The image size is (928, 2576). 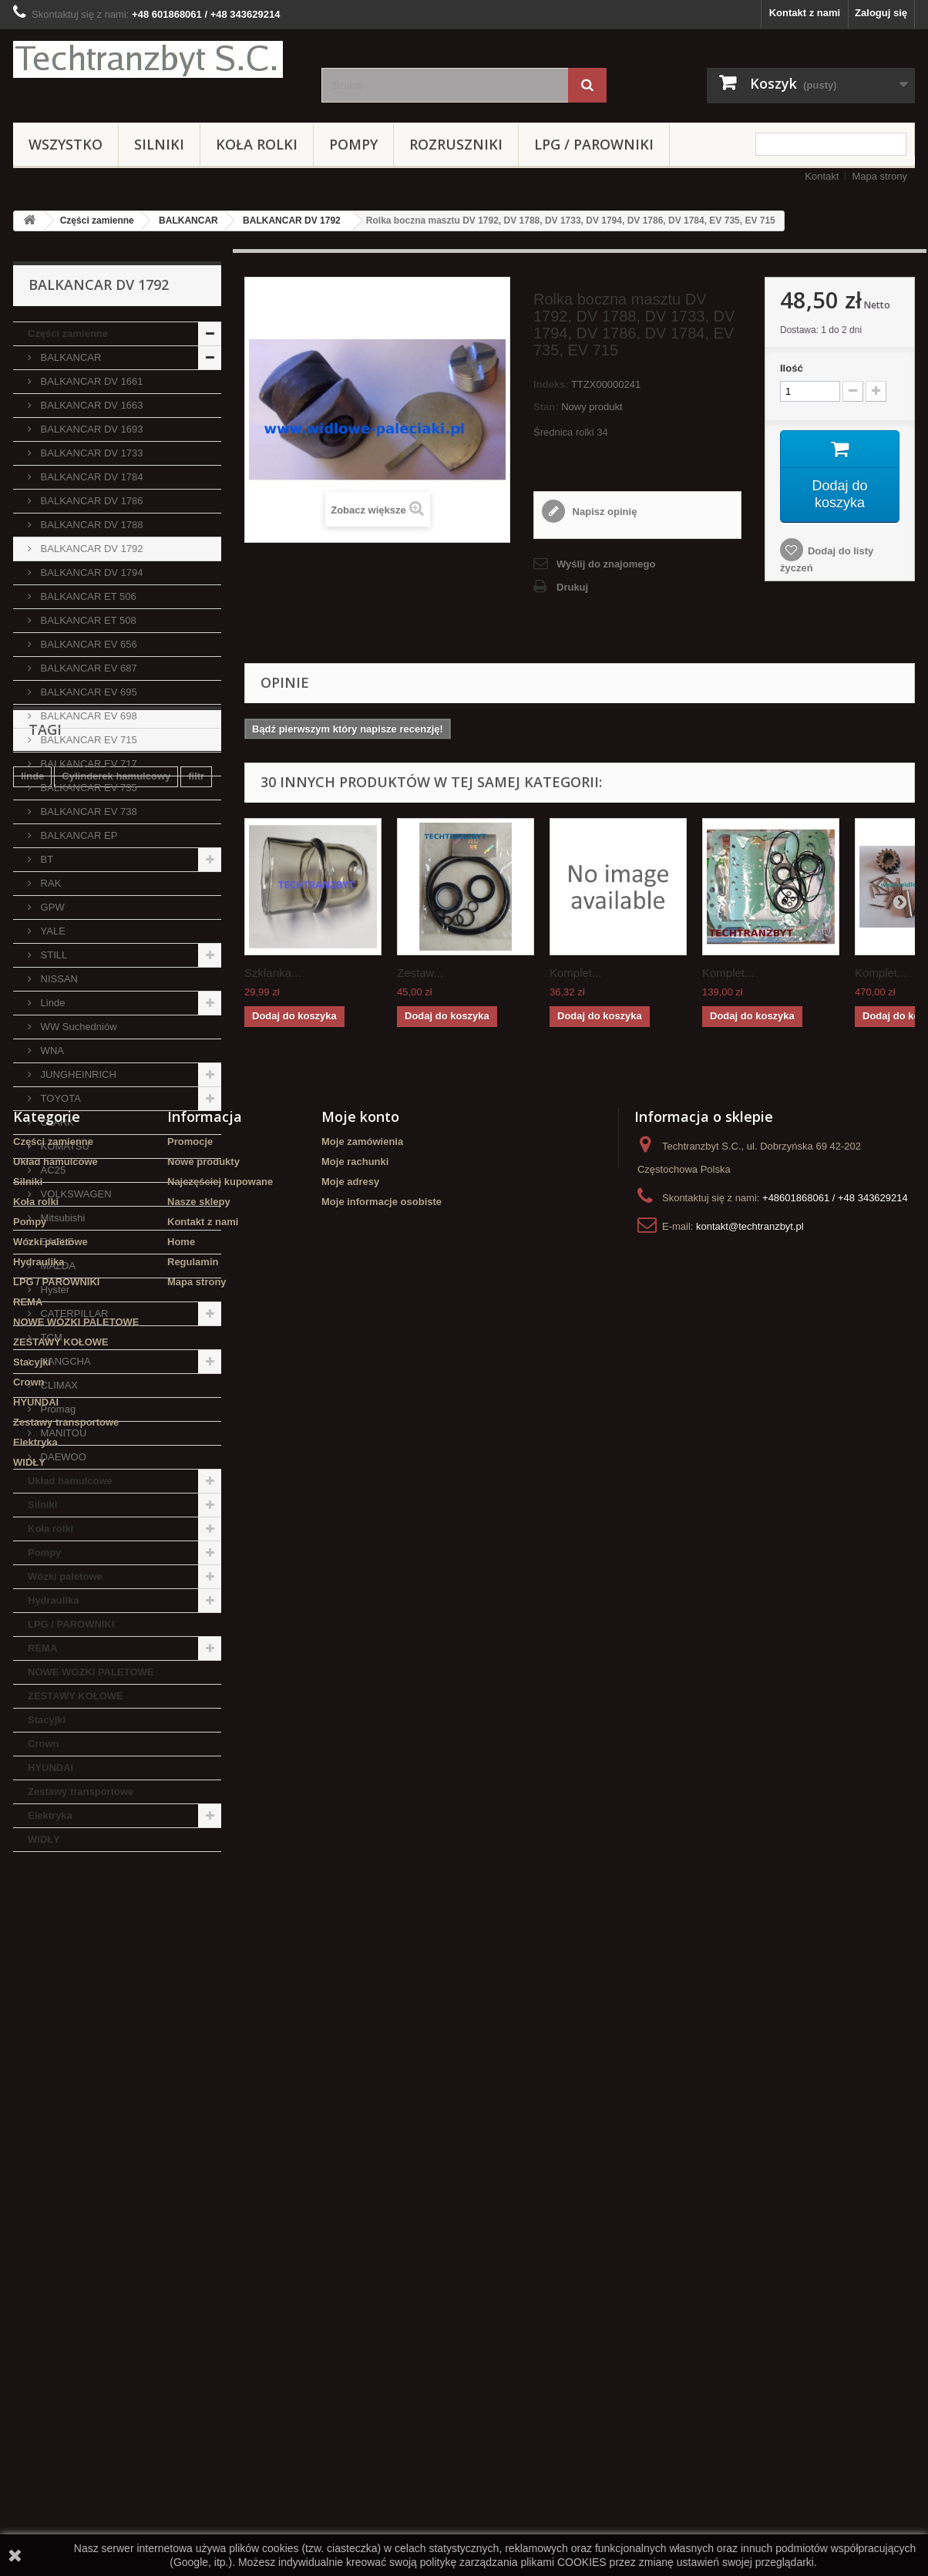 What do you see at coordinates (551, 384) in the screenshot?
I see `Indeks:` at bounding box center [551, 384].